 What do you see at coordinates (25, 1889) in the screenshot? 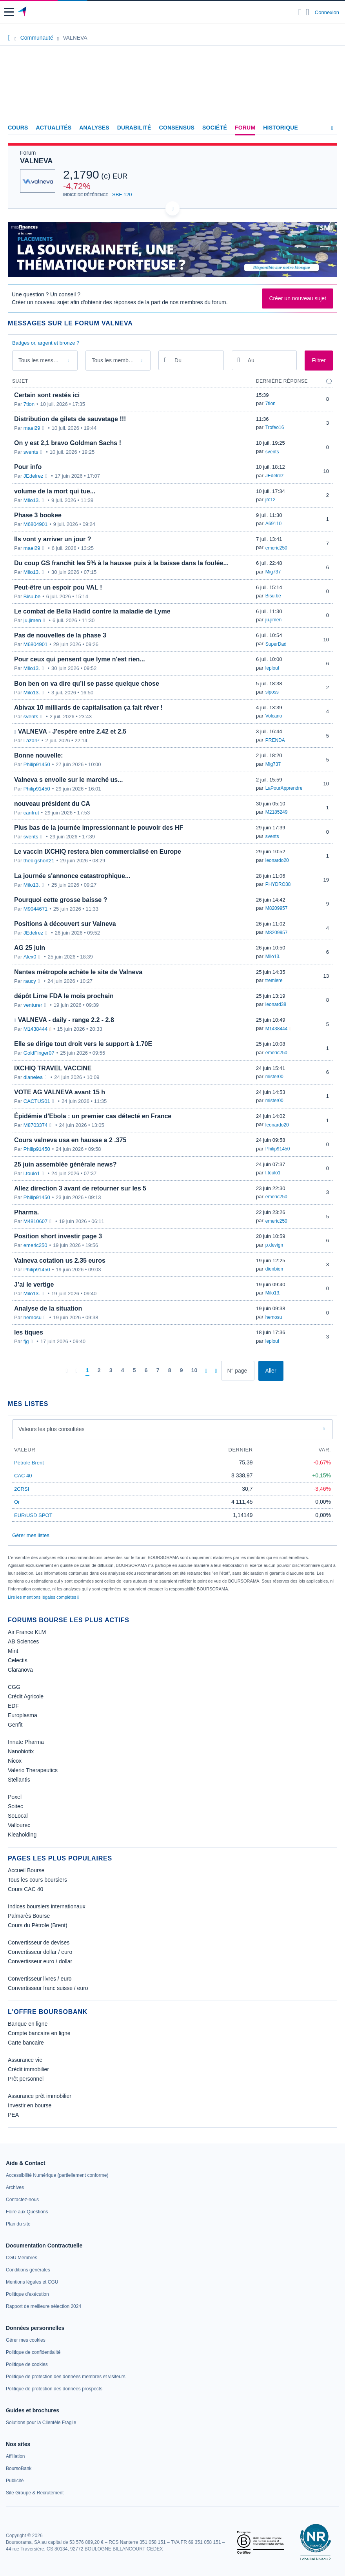
I see `Cours CAC 40` at bounding box center [25, 1889].